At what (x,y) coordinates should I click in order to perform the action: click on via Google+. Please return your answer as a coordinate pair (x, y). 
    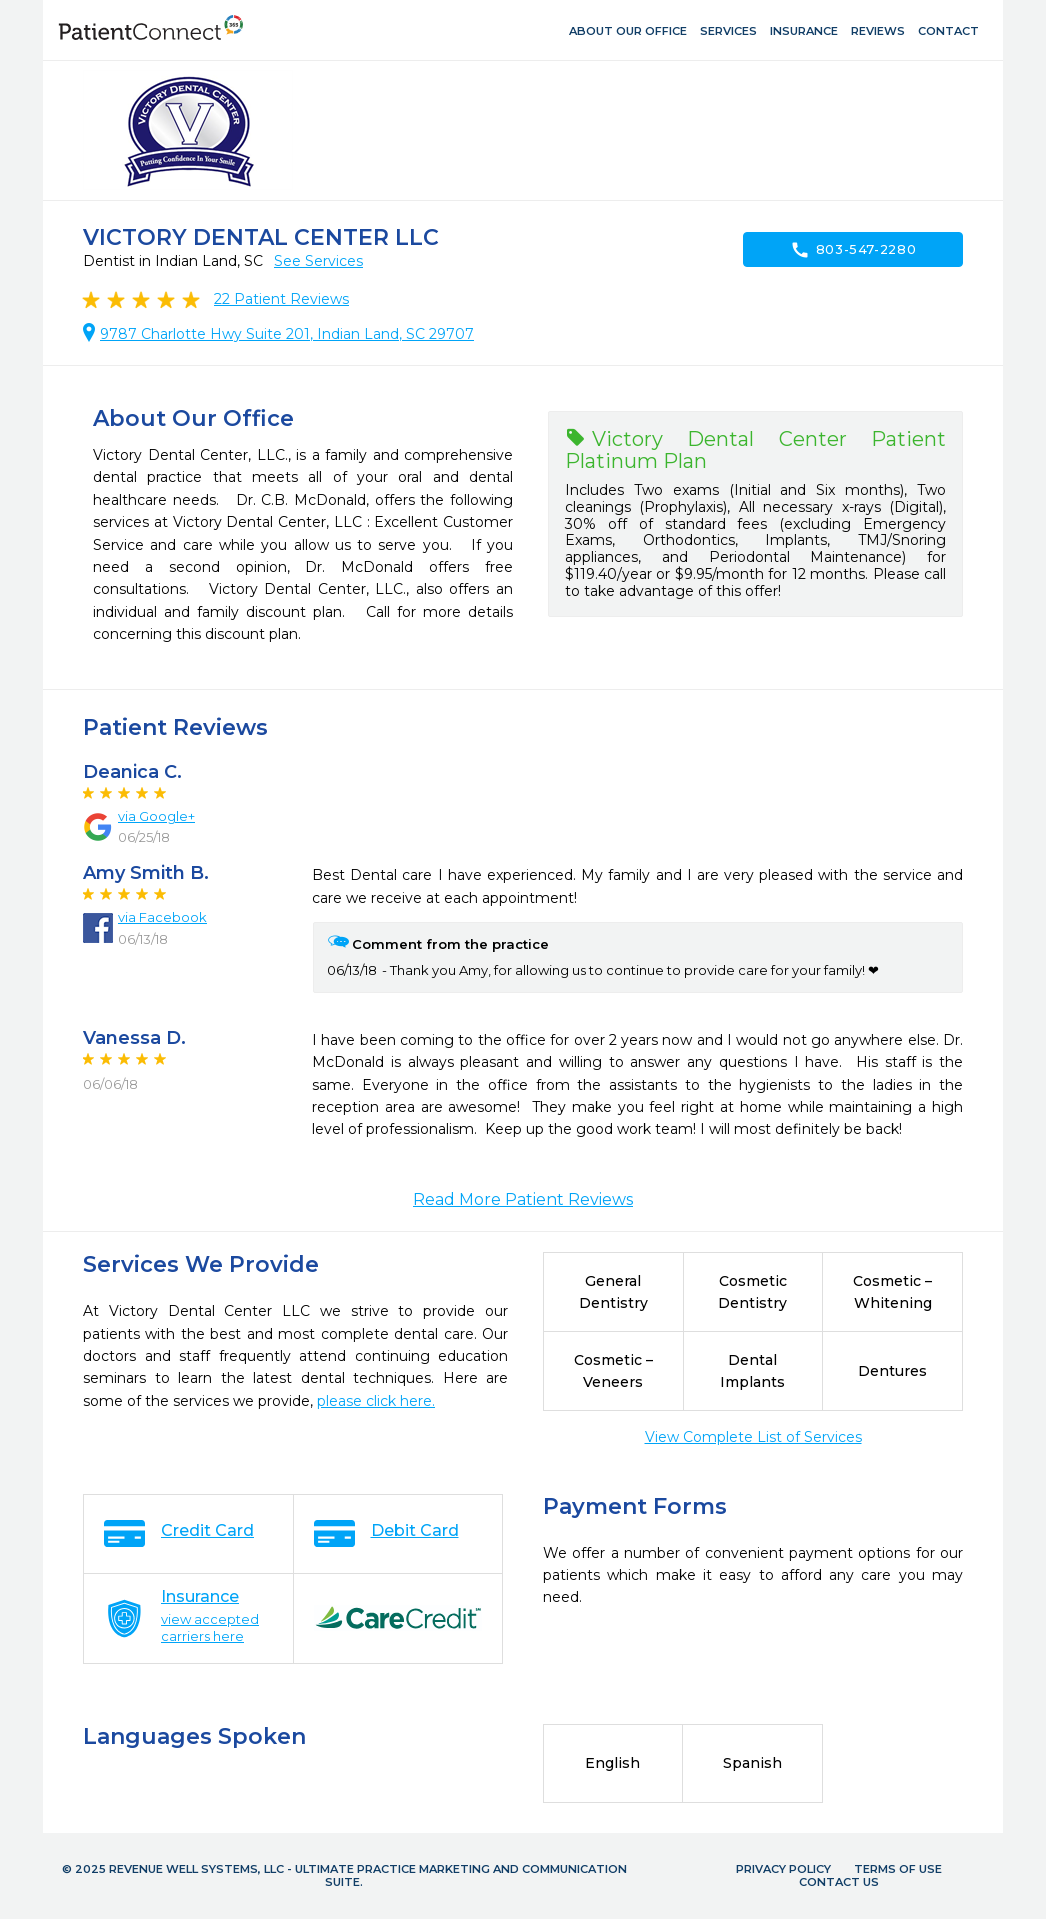
    Looking at the image, I should click on (156, 816).